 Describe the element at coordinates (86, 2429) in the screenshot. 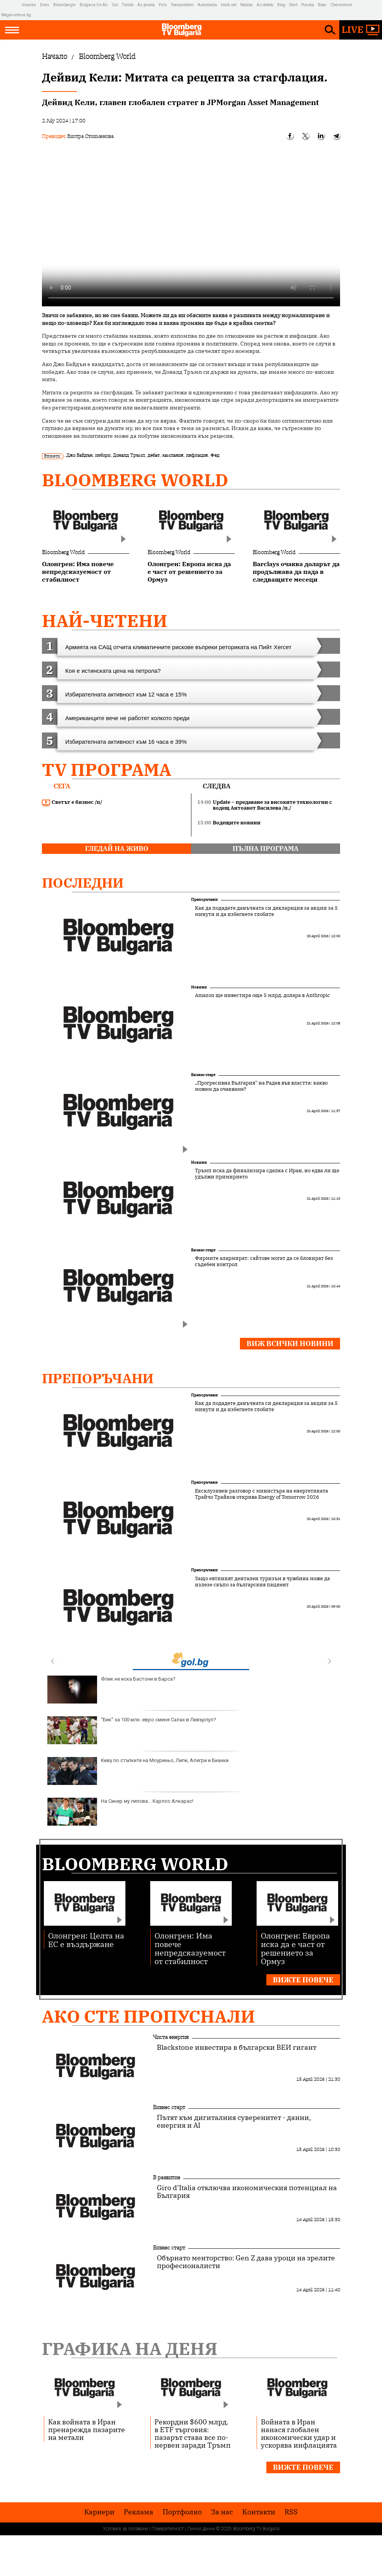

I see `Как войната в Иран пренарежда пазарите на метали` at that location.